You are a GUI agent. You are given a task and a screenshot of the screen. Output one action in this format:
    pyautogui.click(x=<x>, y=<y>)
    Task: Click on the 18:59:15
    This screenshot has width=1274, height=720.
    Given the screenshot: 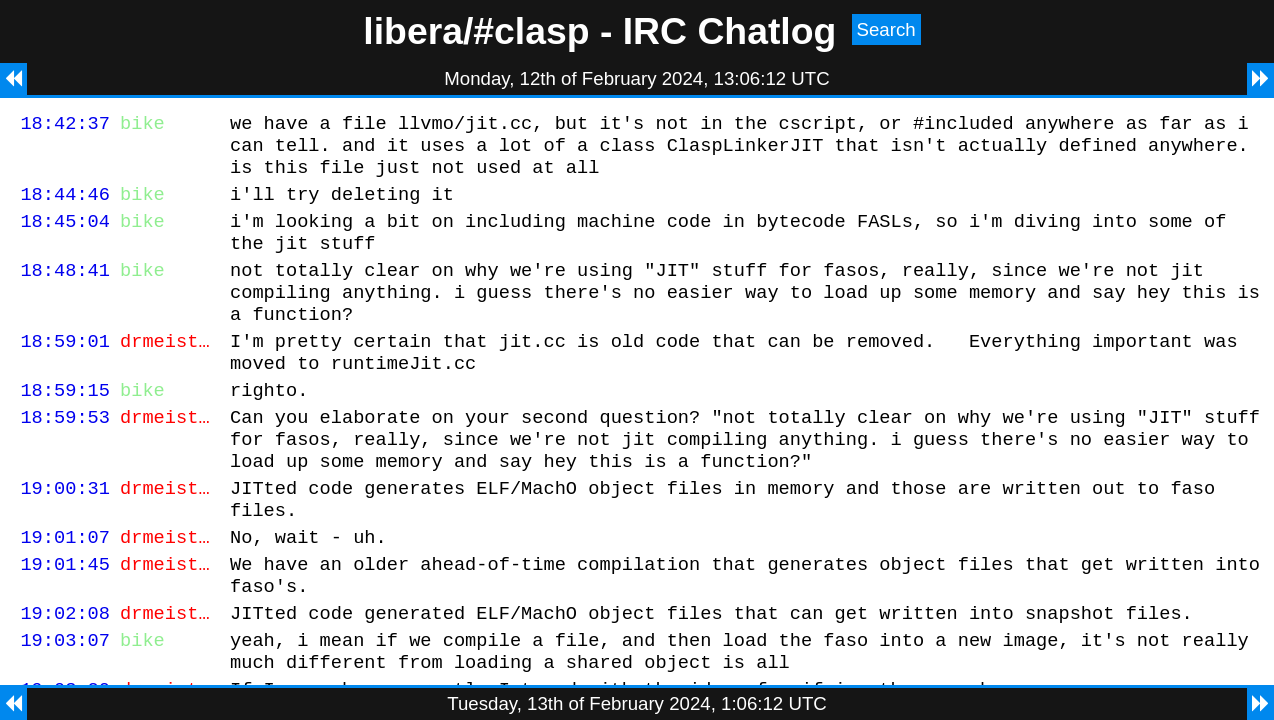 What is the action you would take?
    pyautogui.click(x=65, y=425)
    